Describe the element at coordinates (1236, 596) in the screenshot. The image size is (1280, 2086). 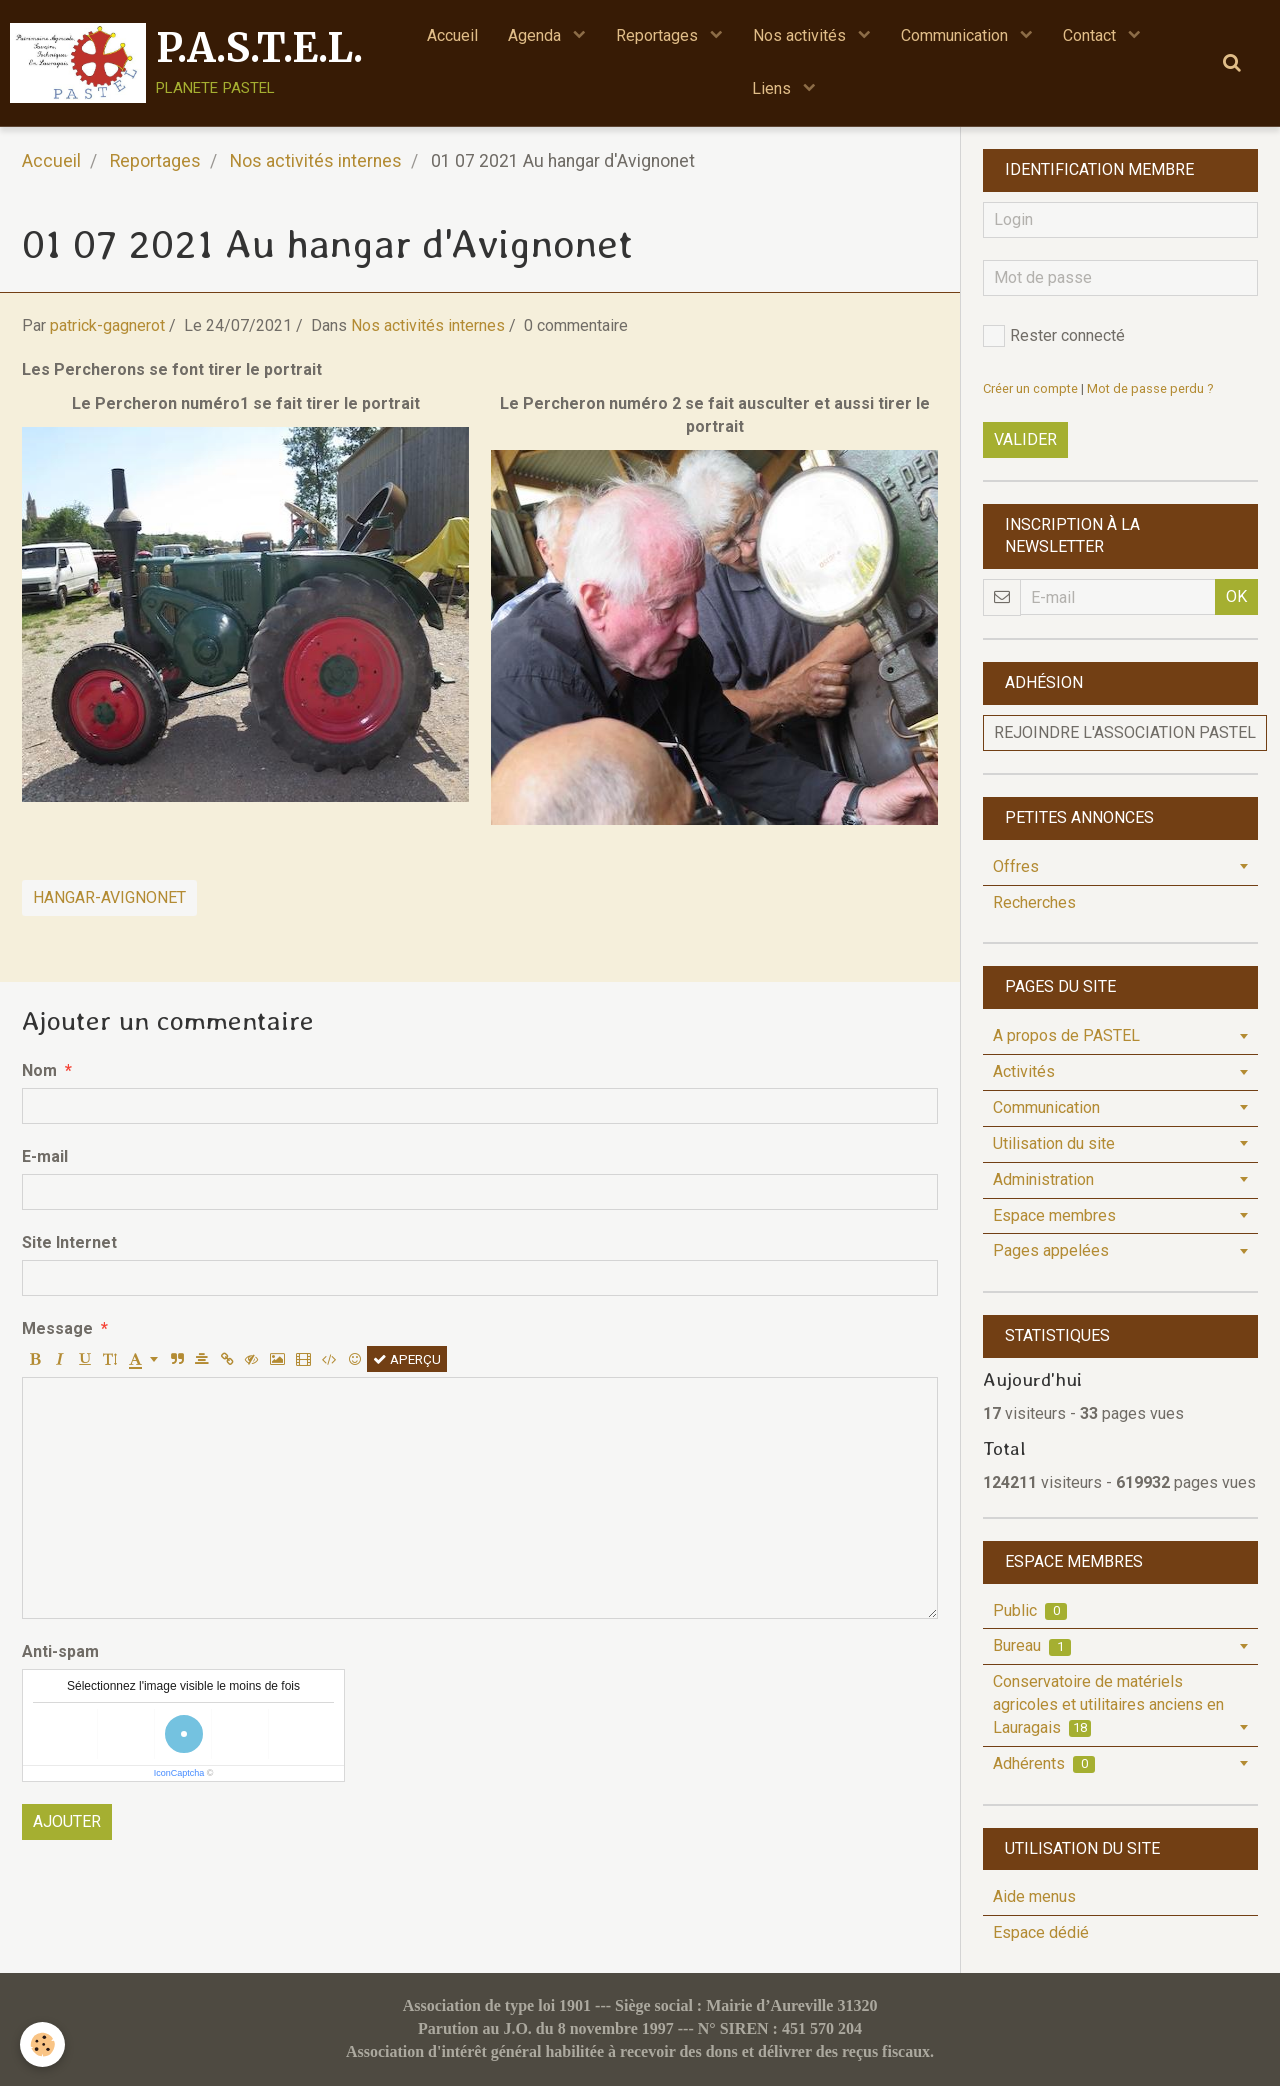
I see `OK` at that location.